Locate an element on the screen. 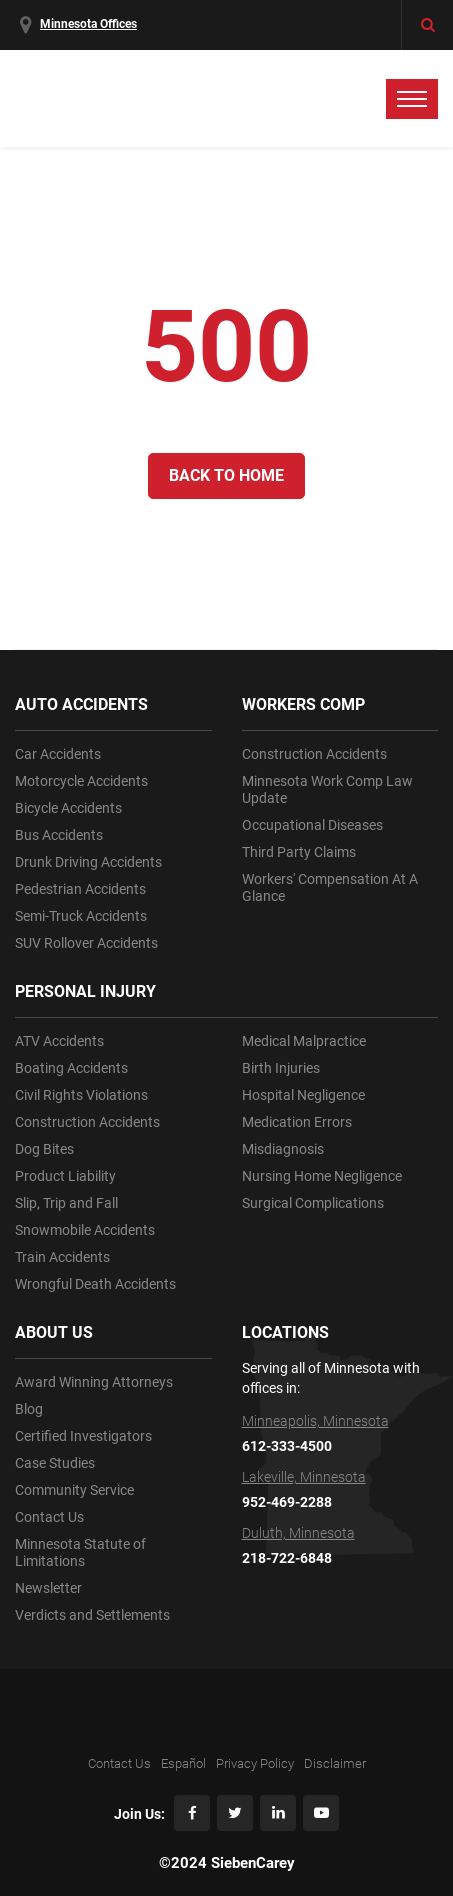 The image size is (453, 1896). Privacy Policy is located at coordinates (255, 1763).